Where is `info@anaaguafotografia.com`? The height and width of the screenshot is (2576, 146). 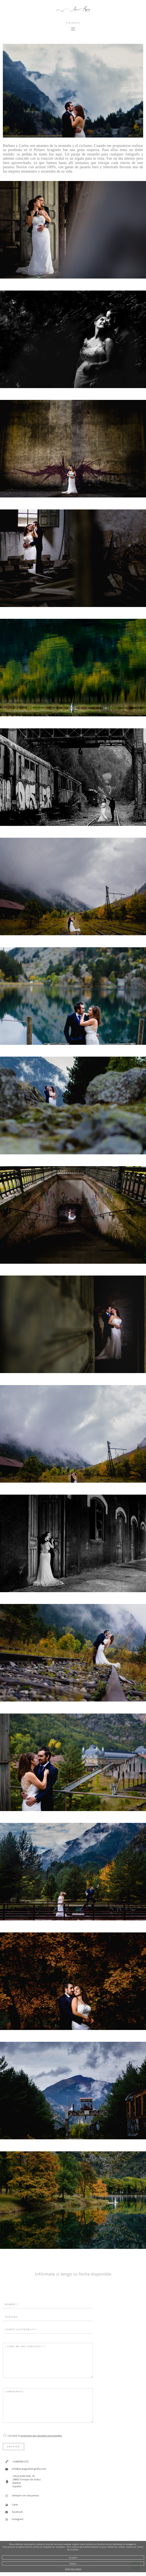
info@anaaguafotografia.com is located at coordinates (29, 2468).